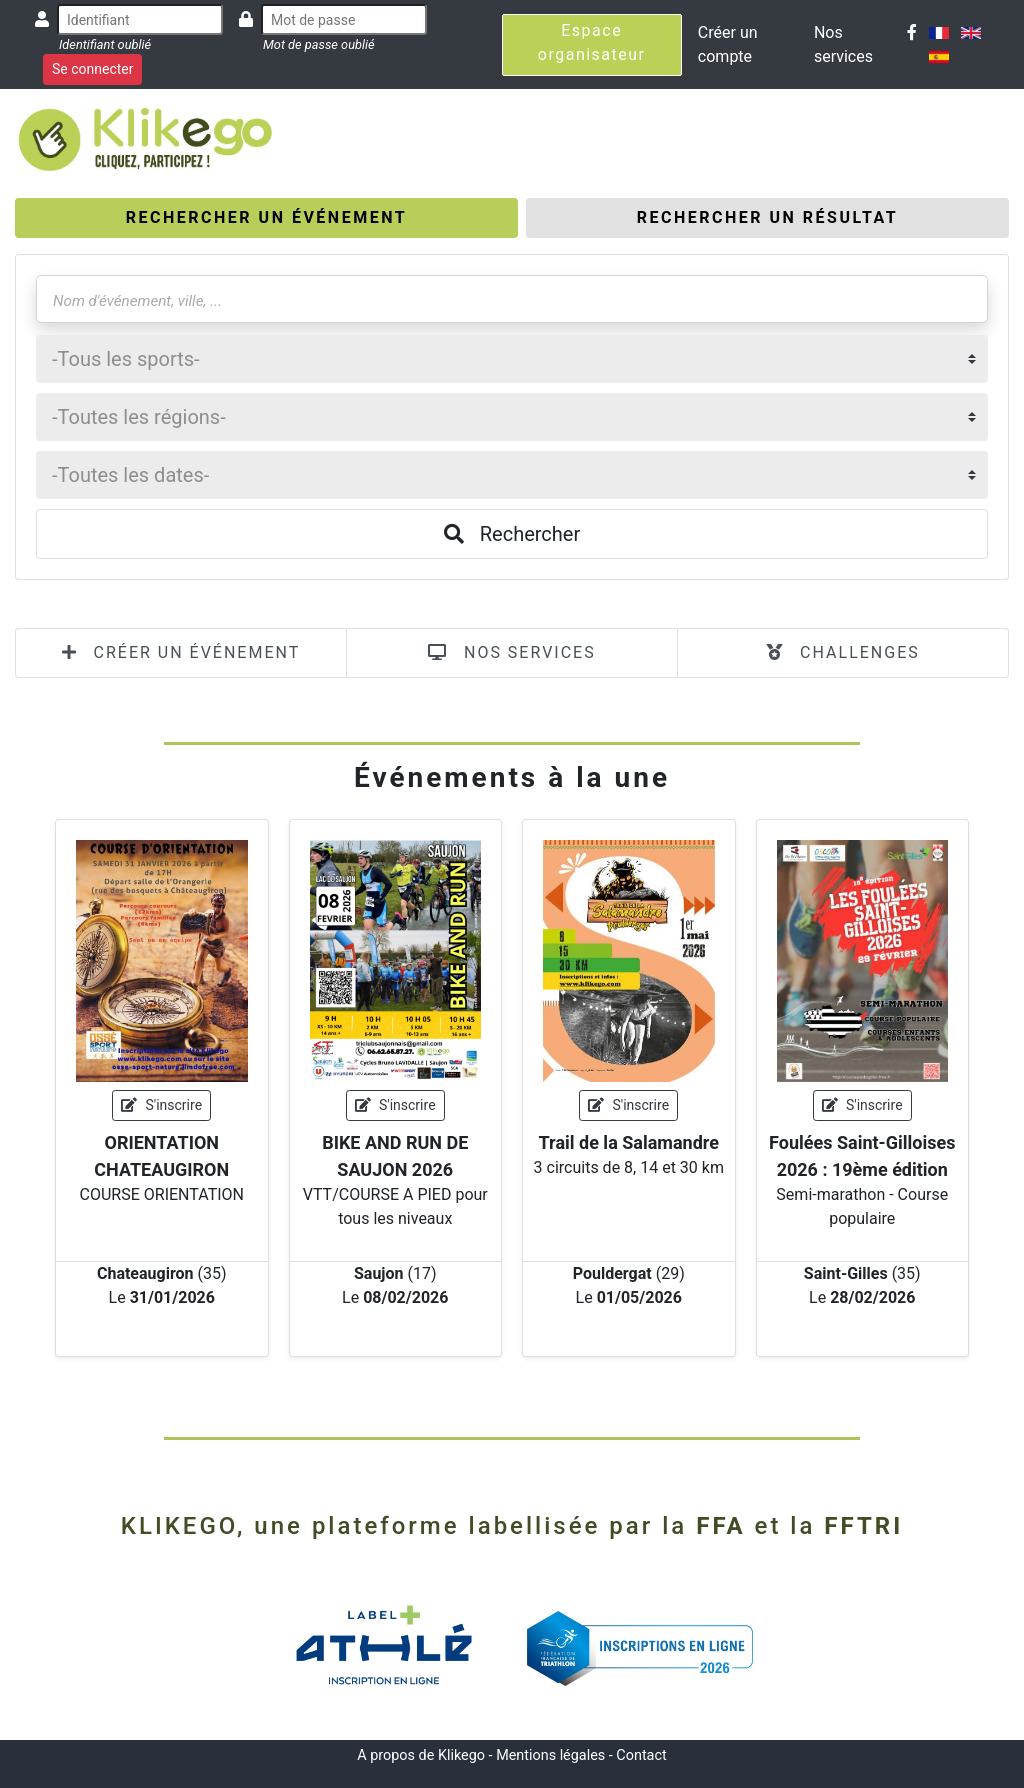 This screenshot has height=1788, width=1024. I want to click on S'inscrire, so click(161, 1105).